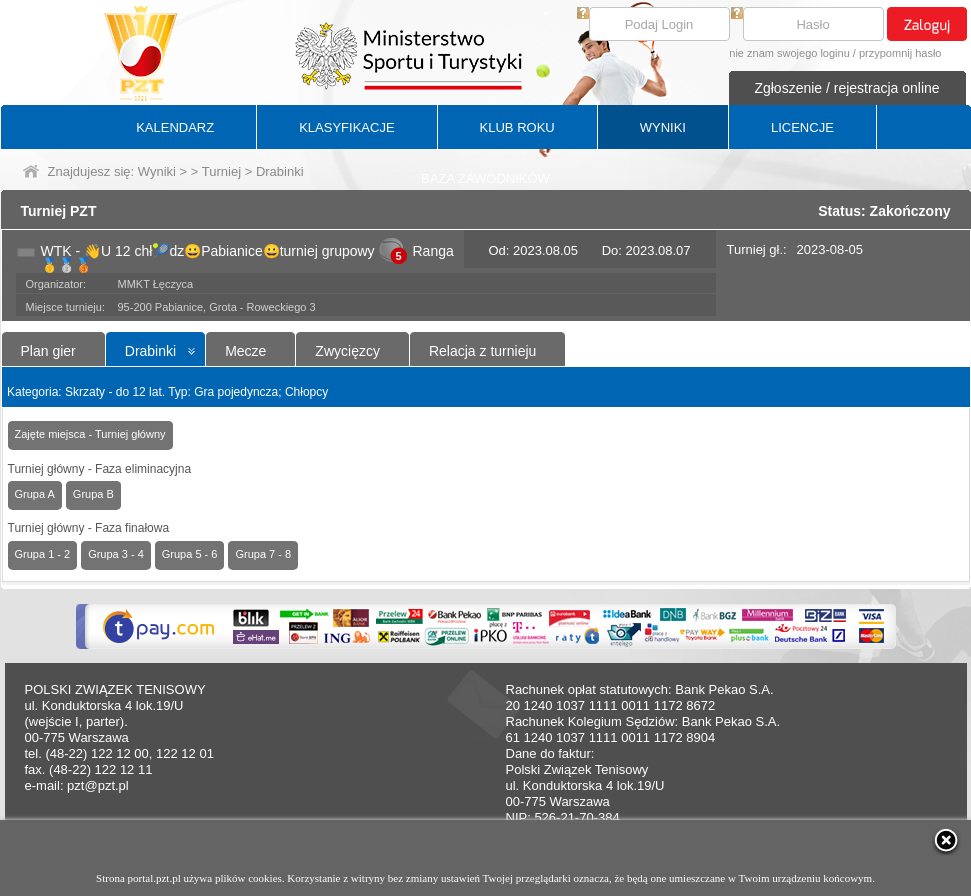  Describe the element at coordinates (116, 554) in the screenshot. I see `Grupa 3 - 4` at that location.